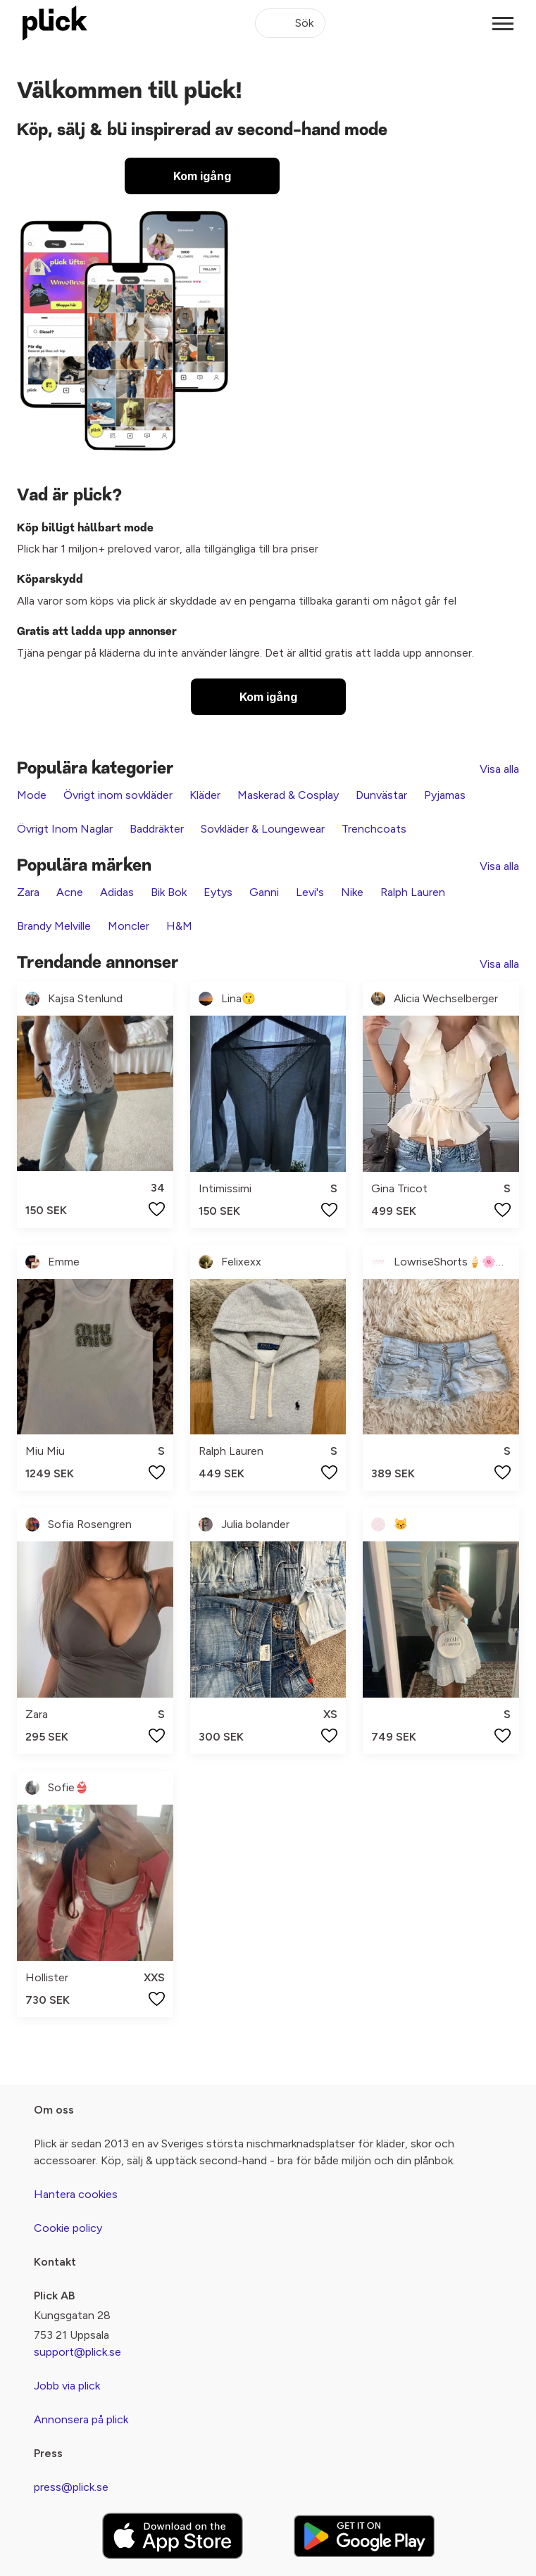 The width and height of the screenshot is (536, 2576). What do you see at coordinates (310, 892) in the screenshot?
I see `Levi's` at bounding box center [310, 892].